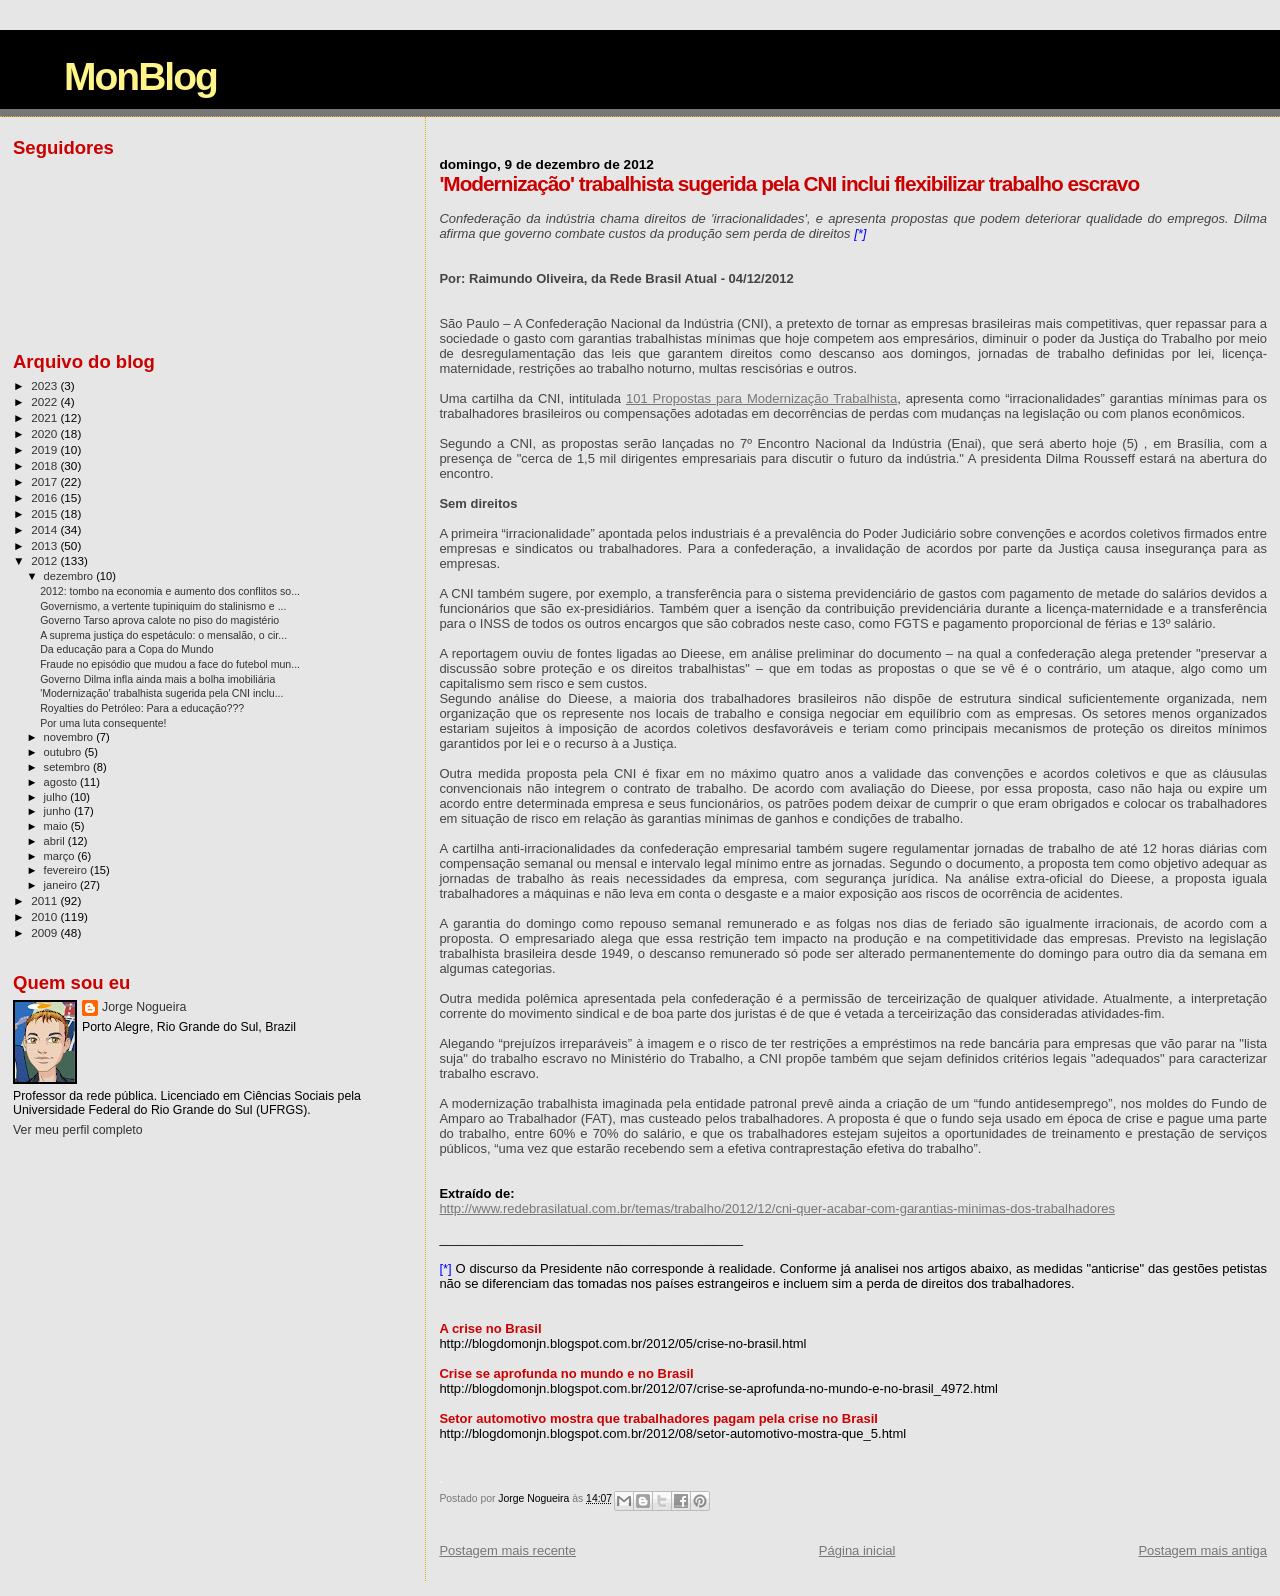 Image resolution: width=1280 pixels, height=1596 pixels. Describe the element at coordinates (64, 752) in the screenshot. I see `outubro` at that location.